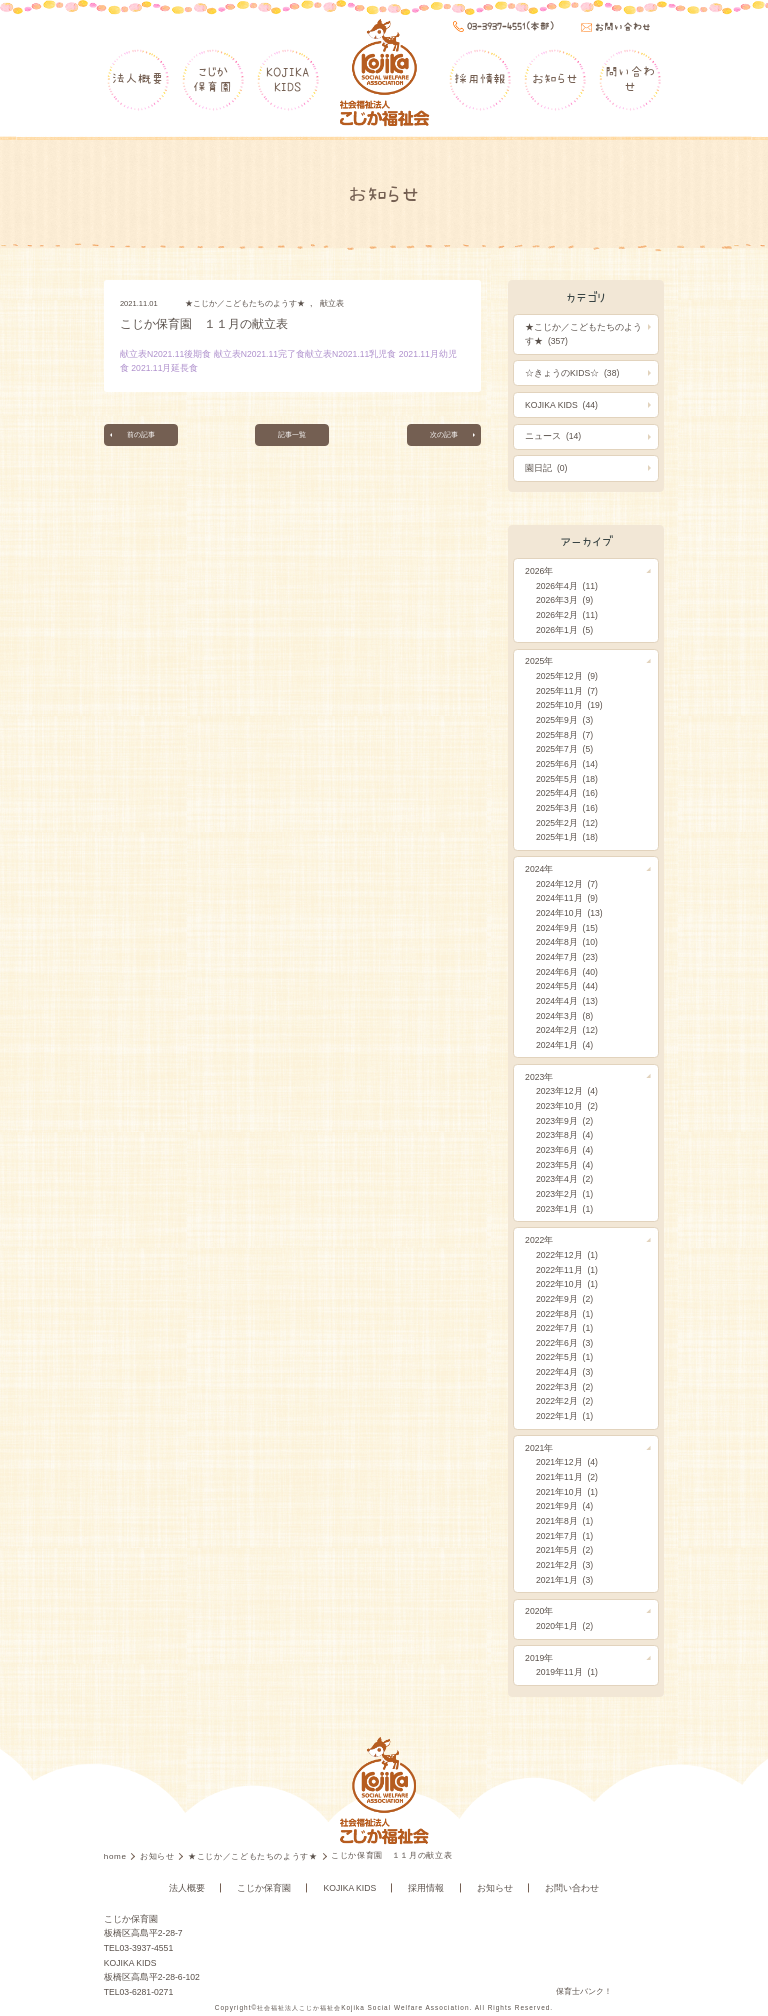 The width and height of the screenshot is (768, 2016). Describe the element at coordinates (539, 869) in the screenshot. I see `2024年` at that location.